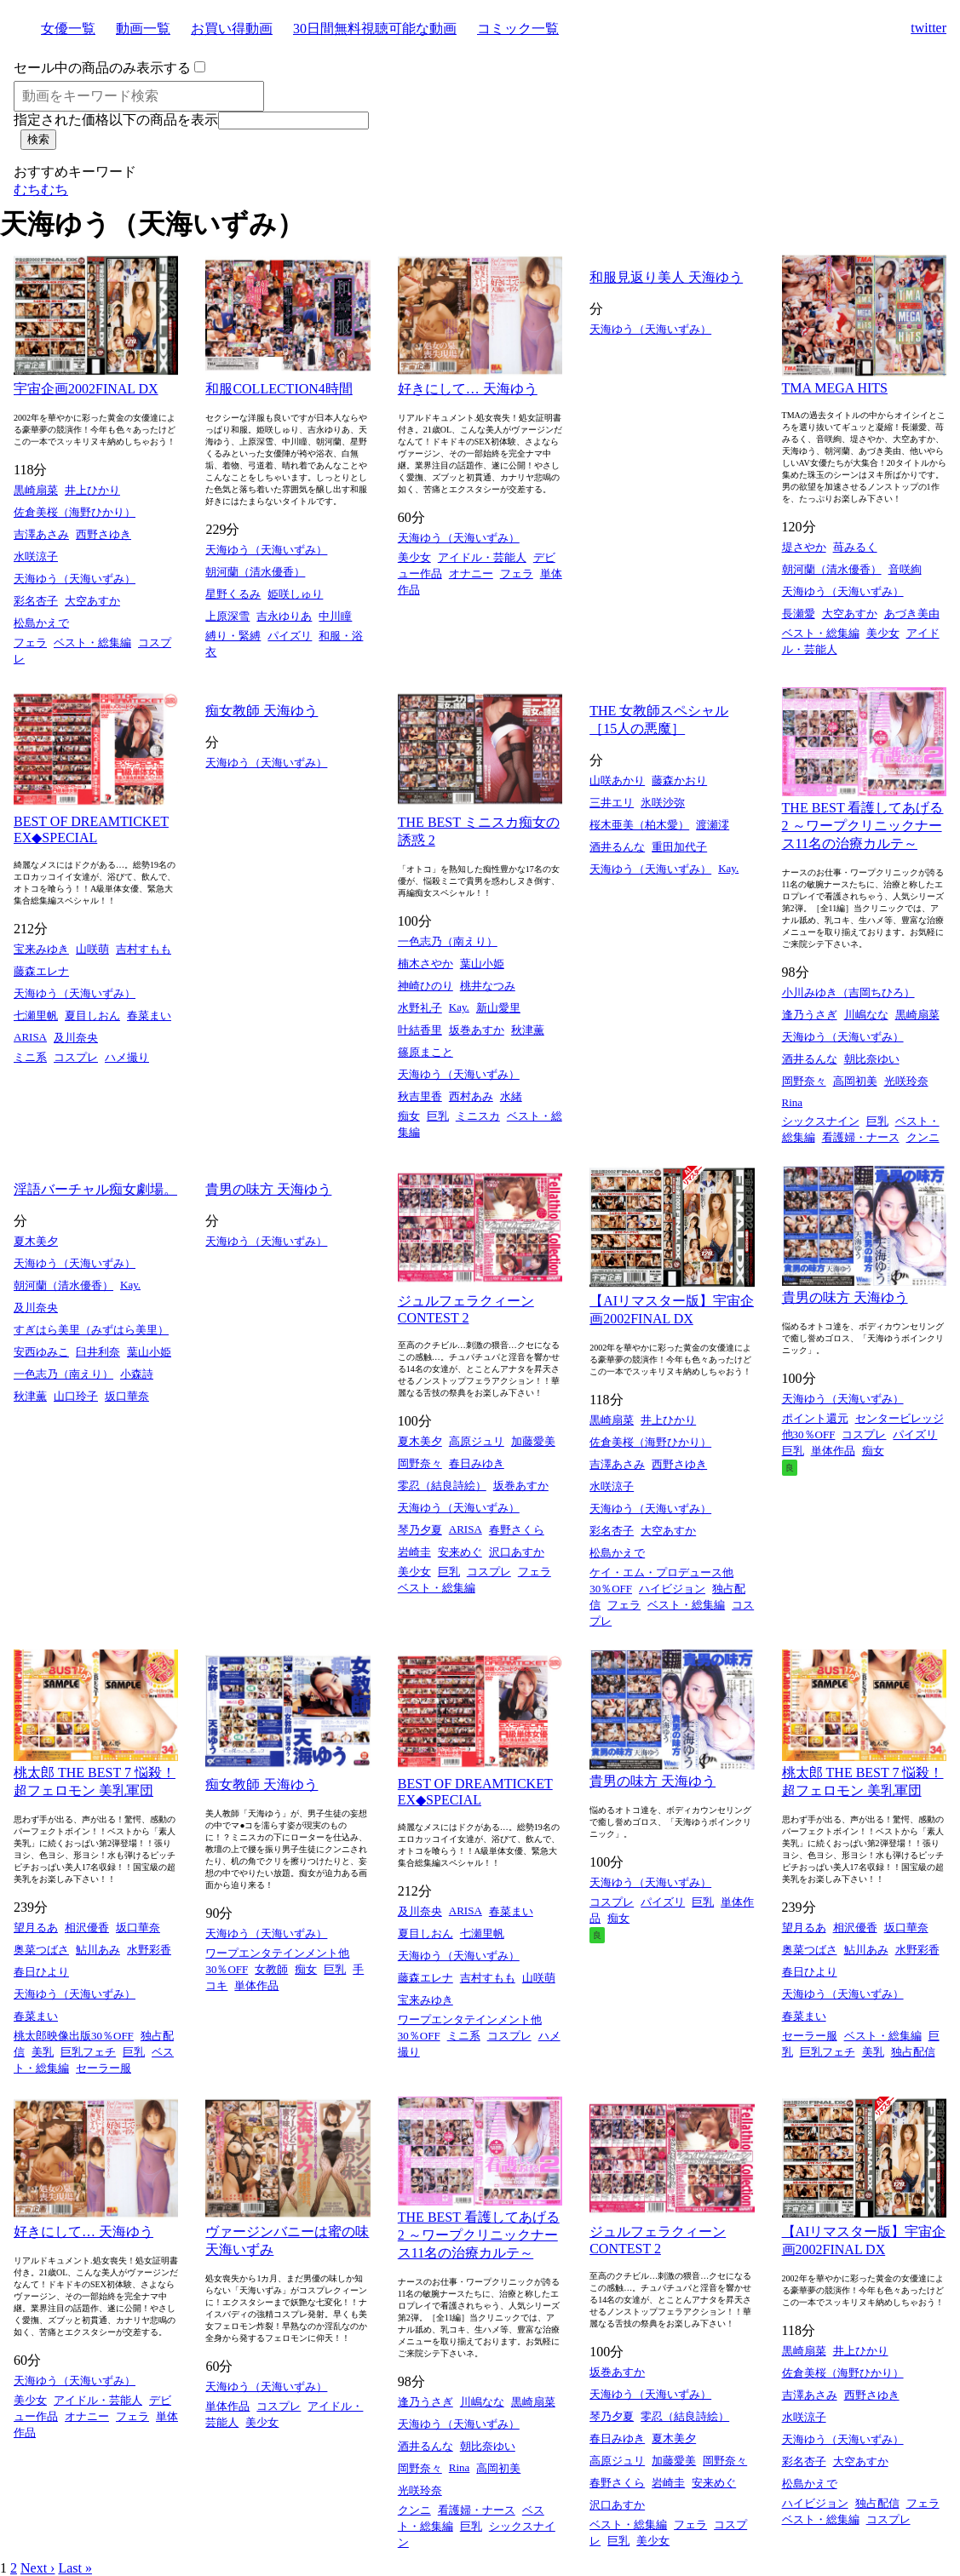  What do you see at coordinates (798, 613) in the screenshot?
I see `長瀬愛` at bounding box center [798, 613].